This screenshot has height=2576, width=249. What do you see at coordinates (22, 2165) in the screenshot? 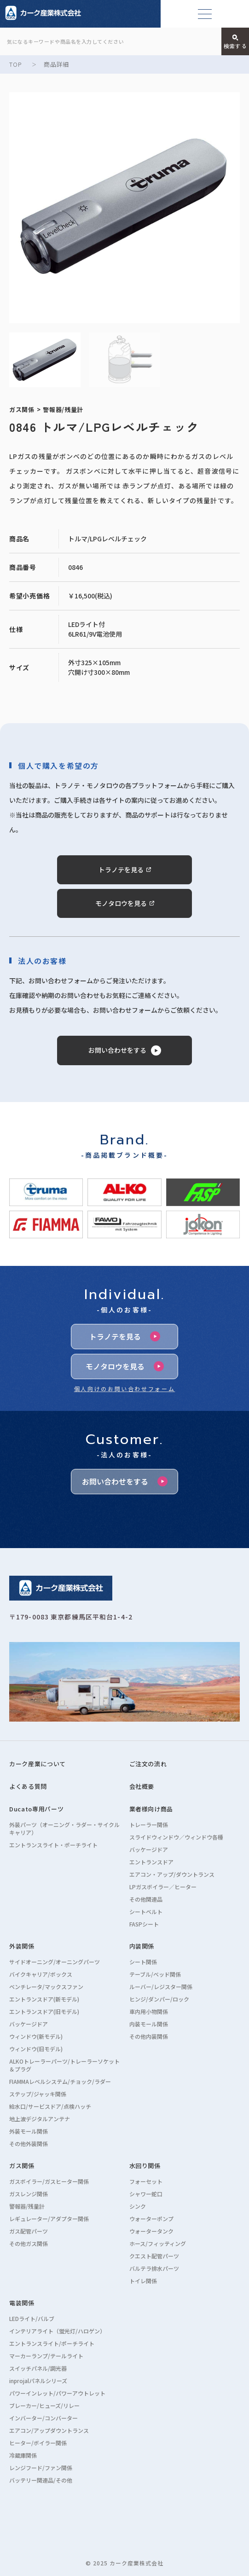
I see `ガス関係` at bounding box center [22, 2165].